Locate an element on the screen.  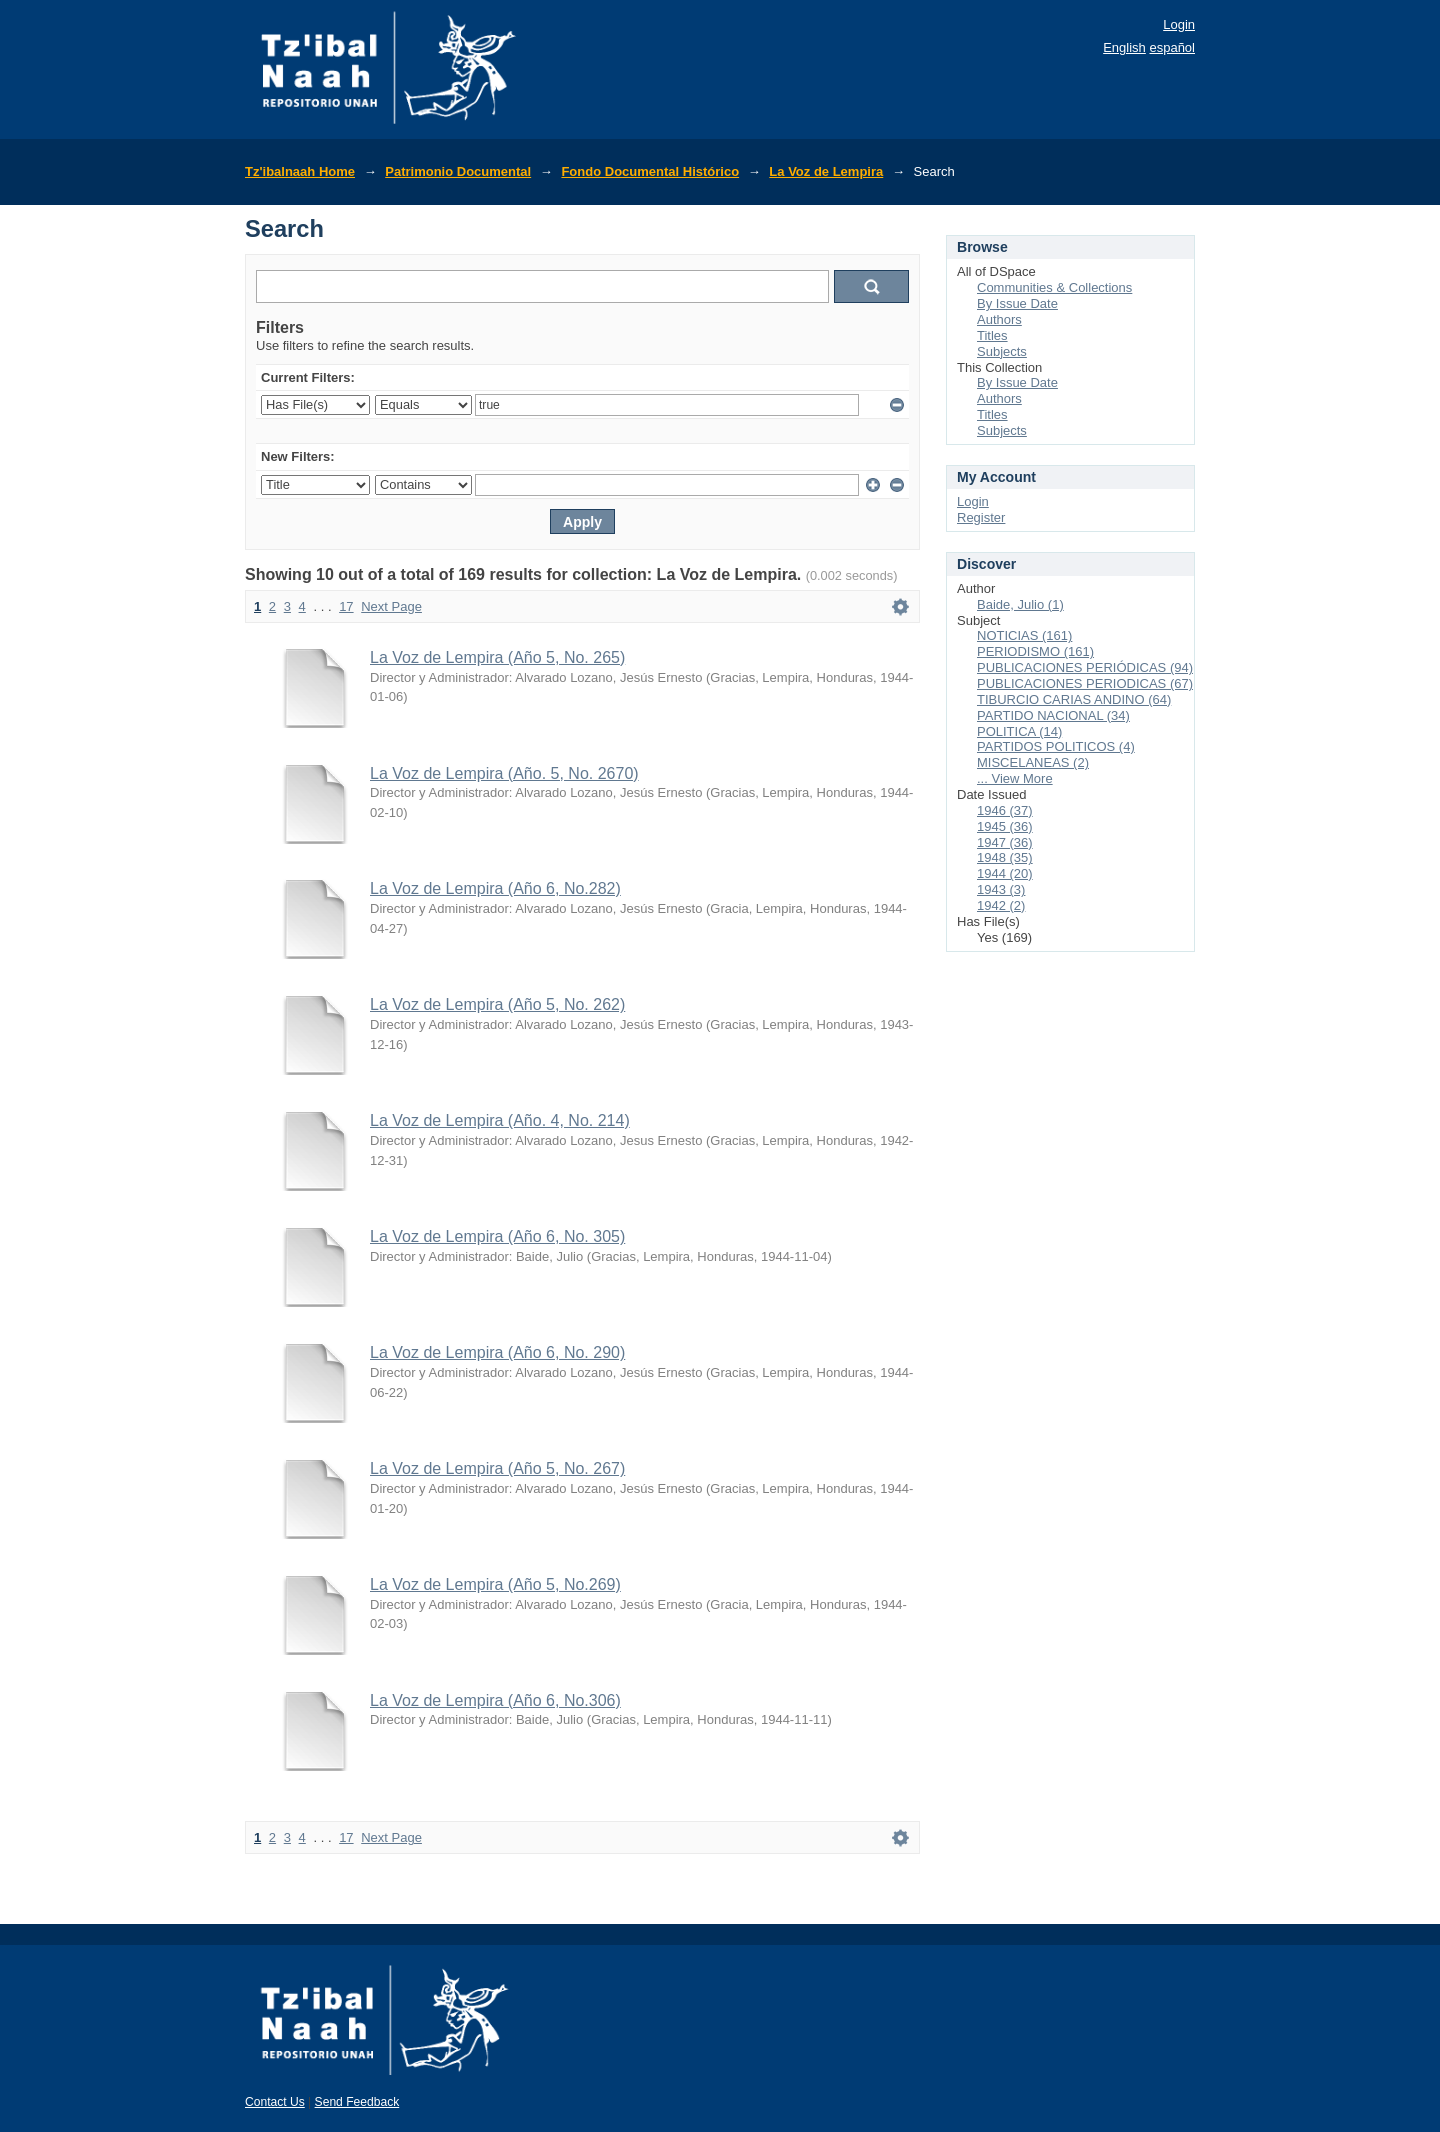
By Issue Date is located at coordinates (1017, 303).